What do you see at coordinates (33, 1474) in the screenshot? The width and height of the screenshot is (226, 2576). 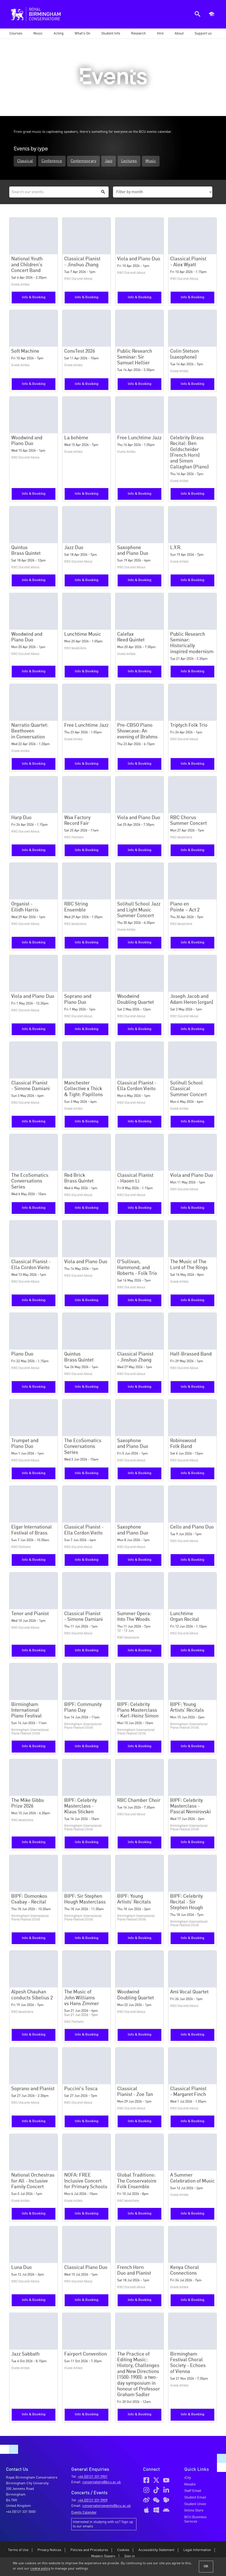 I see `Info & Booking [More information and booking for the Trumpet and Piano Duo event]` at bounding box center [33, 1474].